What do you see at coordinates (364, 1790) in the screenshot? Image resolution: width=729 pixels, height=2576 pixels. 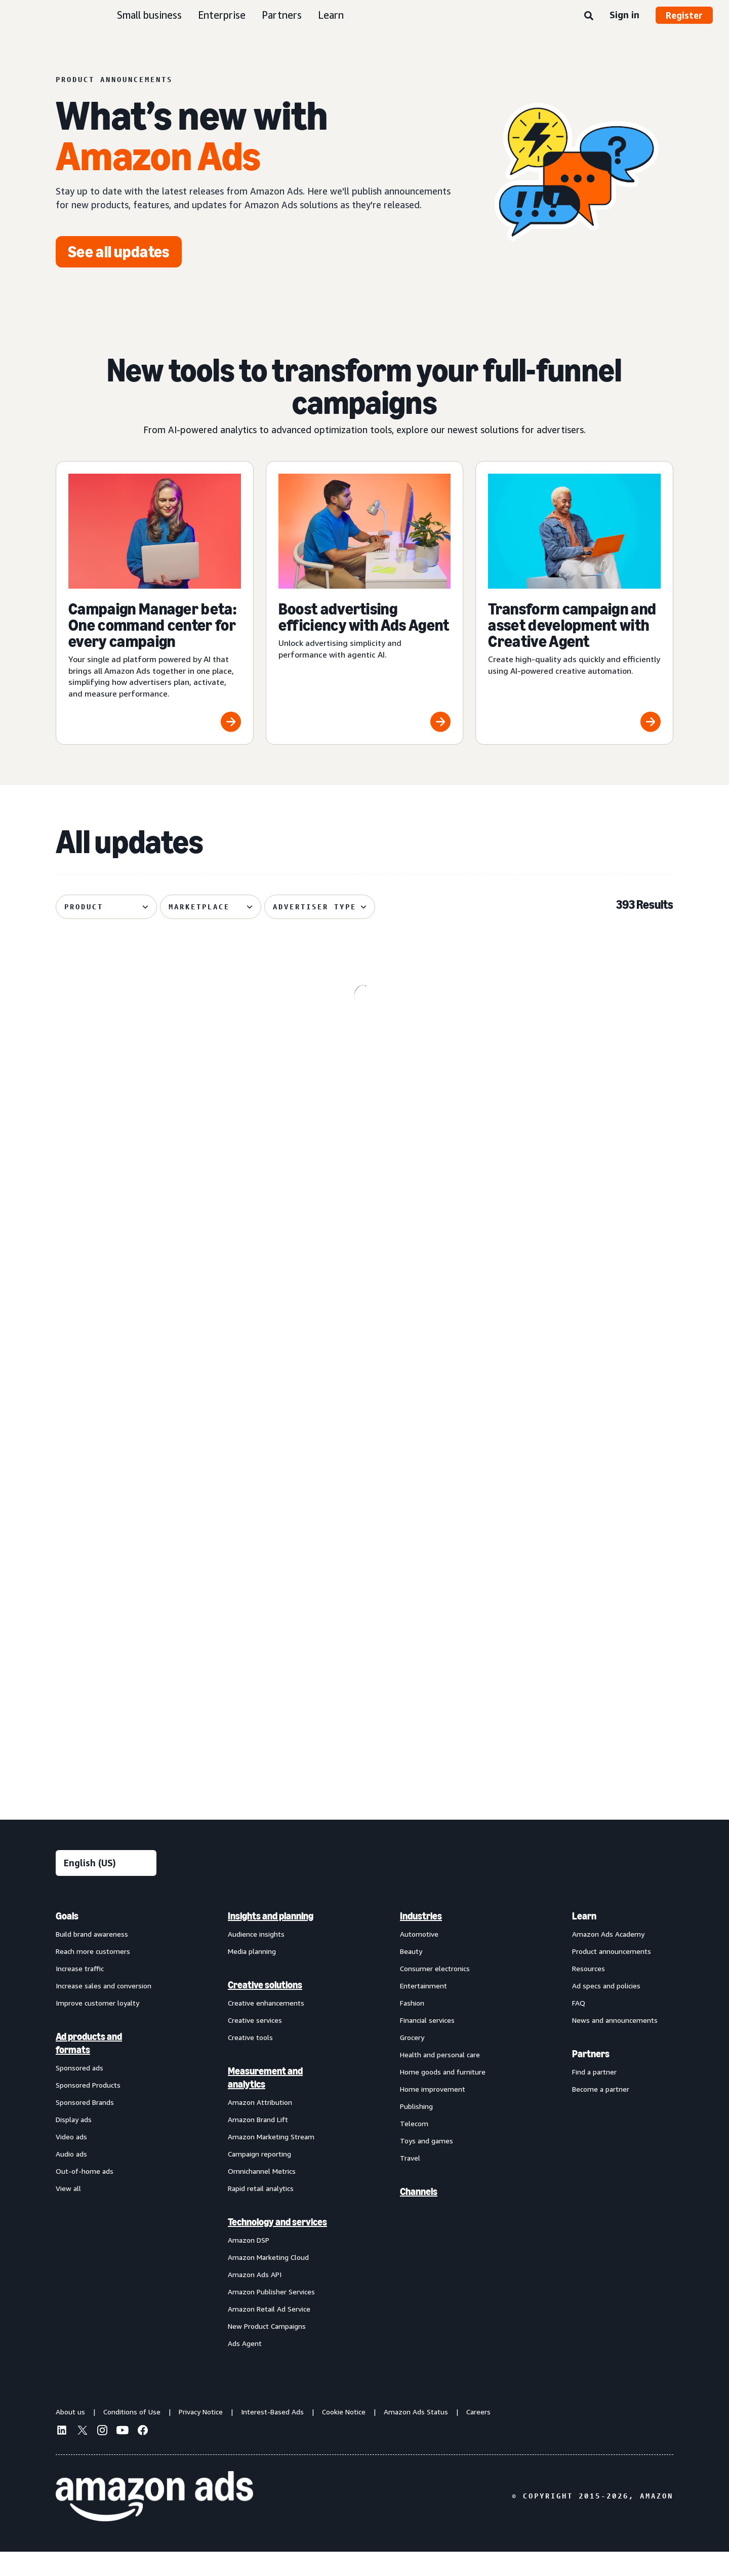 I see `See more results` at bounding box center [364, 1790].